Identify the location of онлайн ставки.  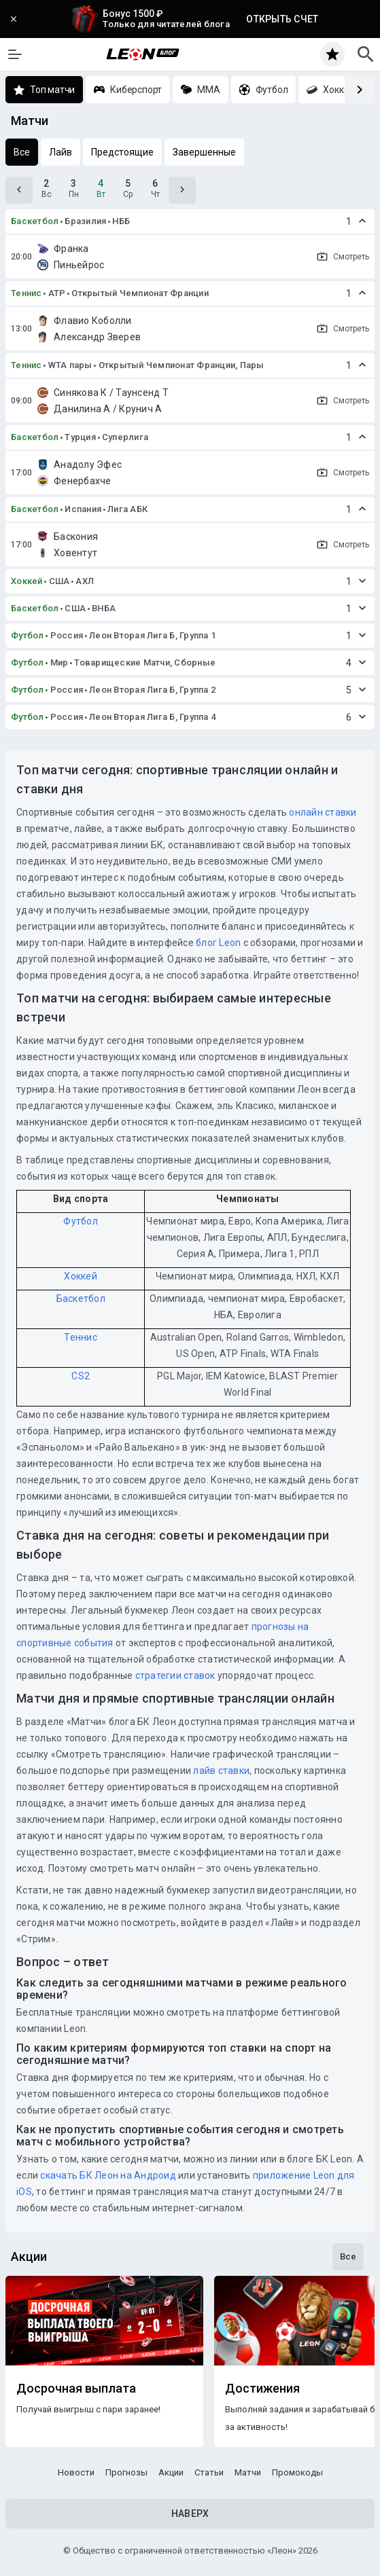
(322, 812).